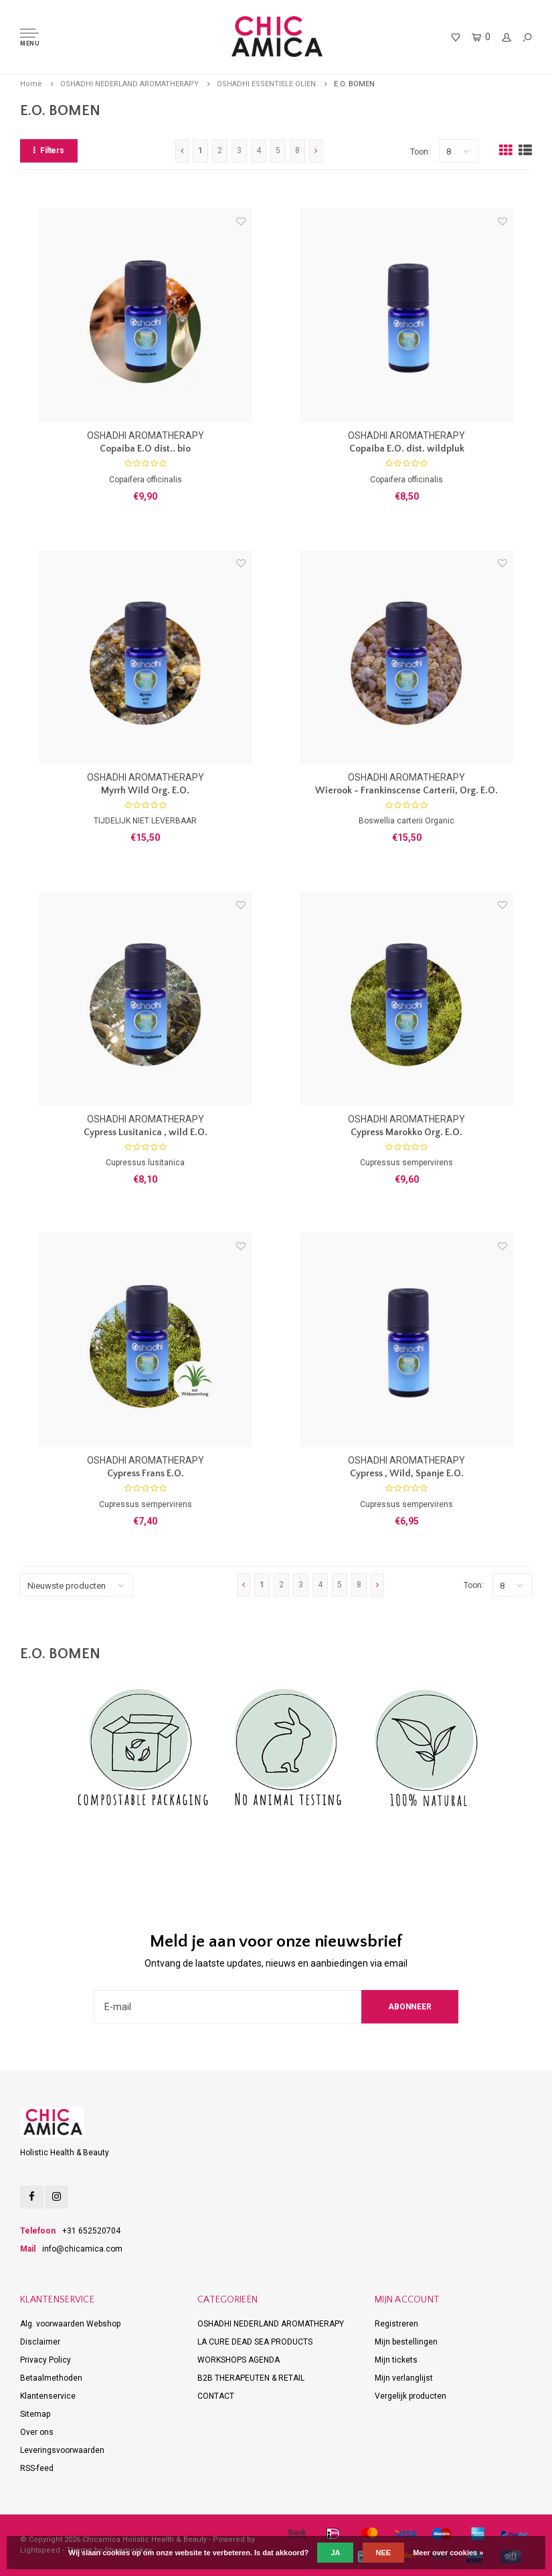  What do you see at coordinates (407, 1473) in the screenshot?
I see `Cypress , Wild, Spanje E.O.` at bounding box center [407, 1473].